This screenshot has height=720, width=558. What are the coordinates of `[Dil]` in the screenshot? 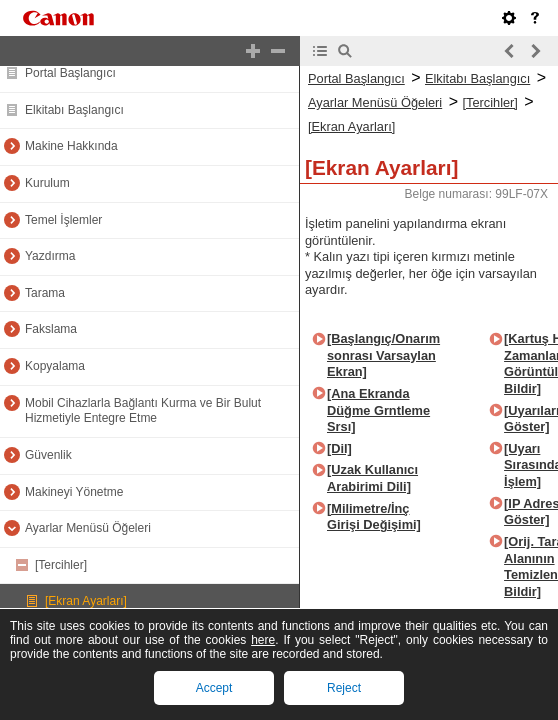 It's located at (339, 448).